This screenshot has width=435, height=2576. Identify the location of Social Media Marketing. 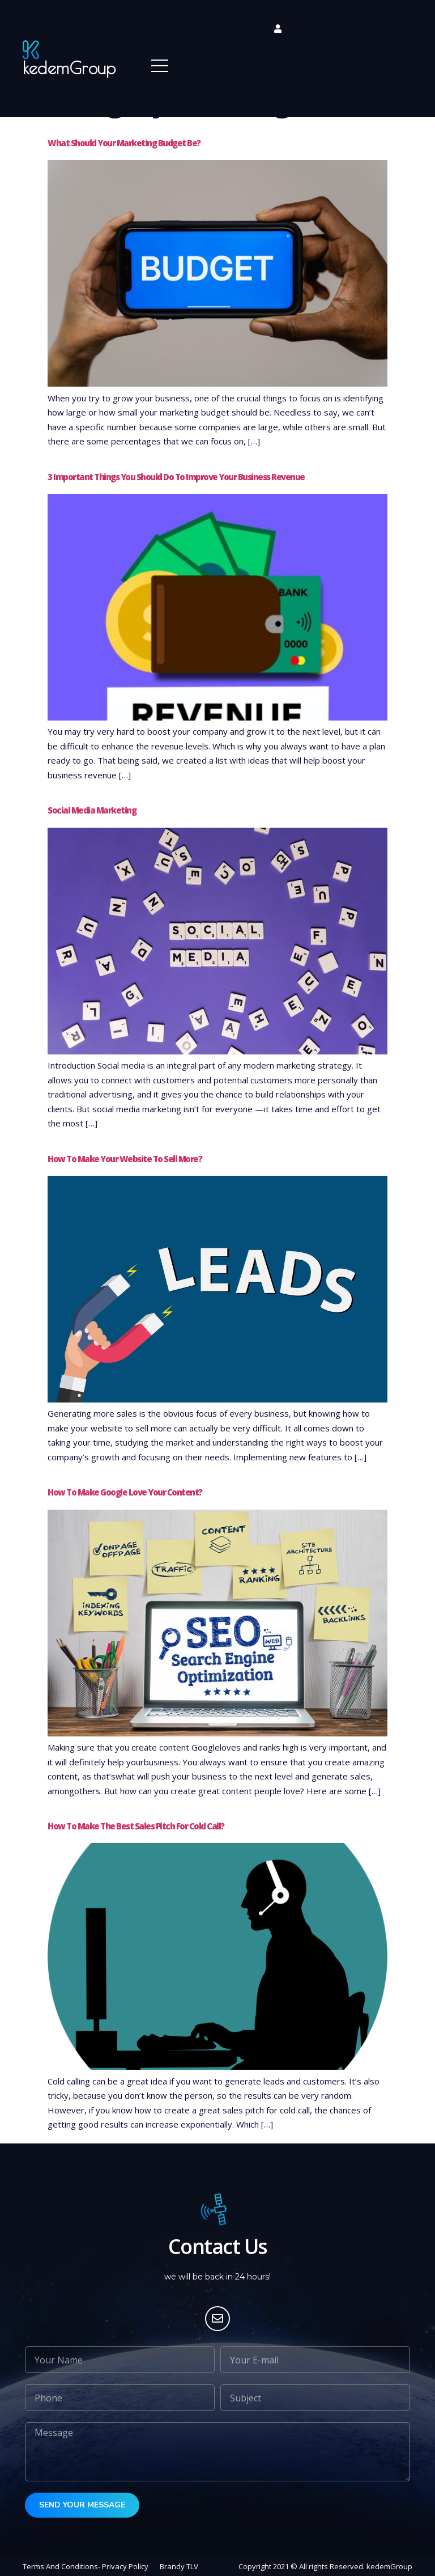
(92, 810).